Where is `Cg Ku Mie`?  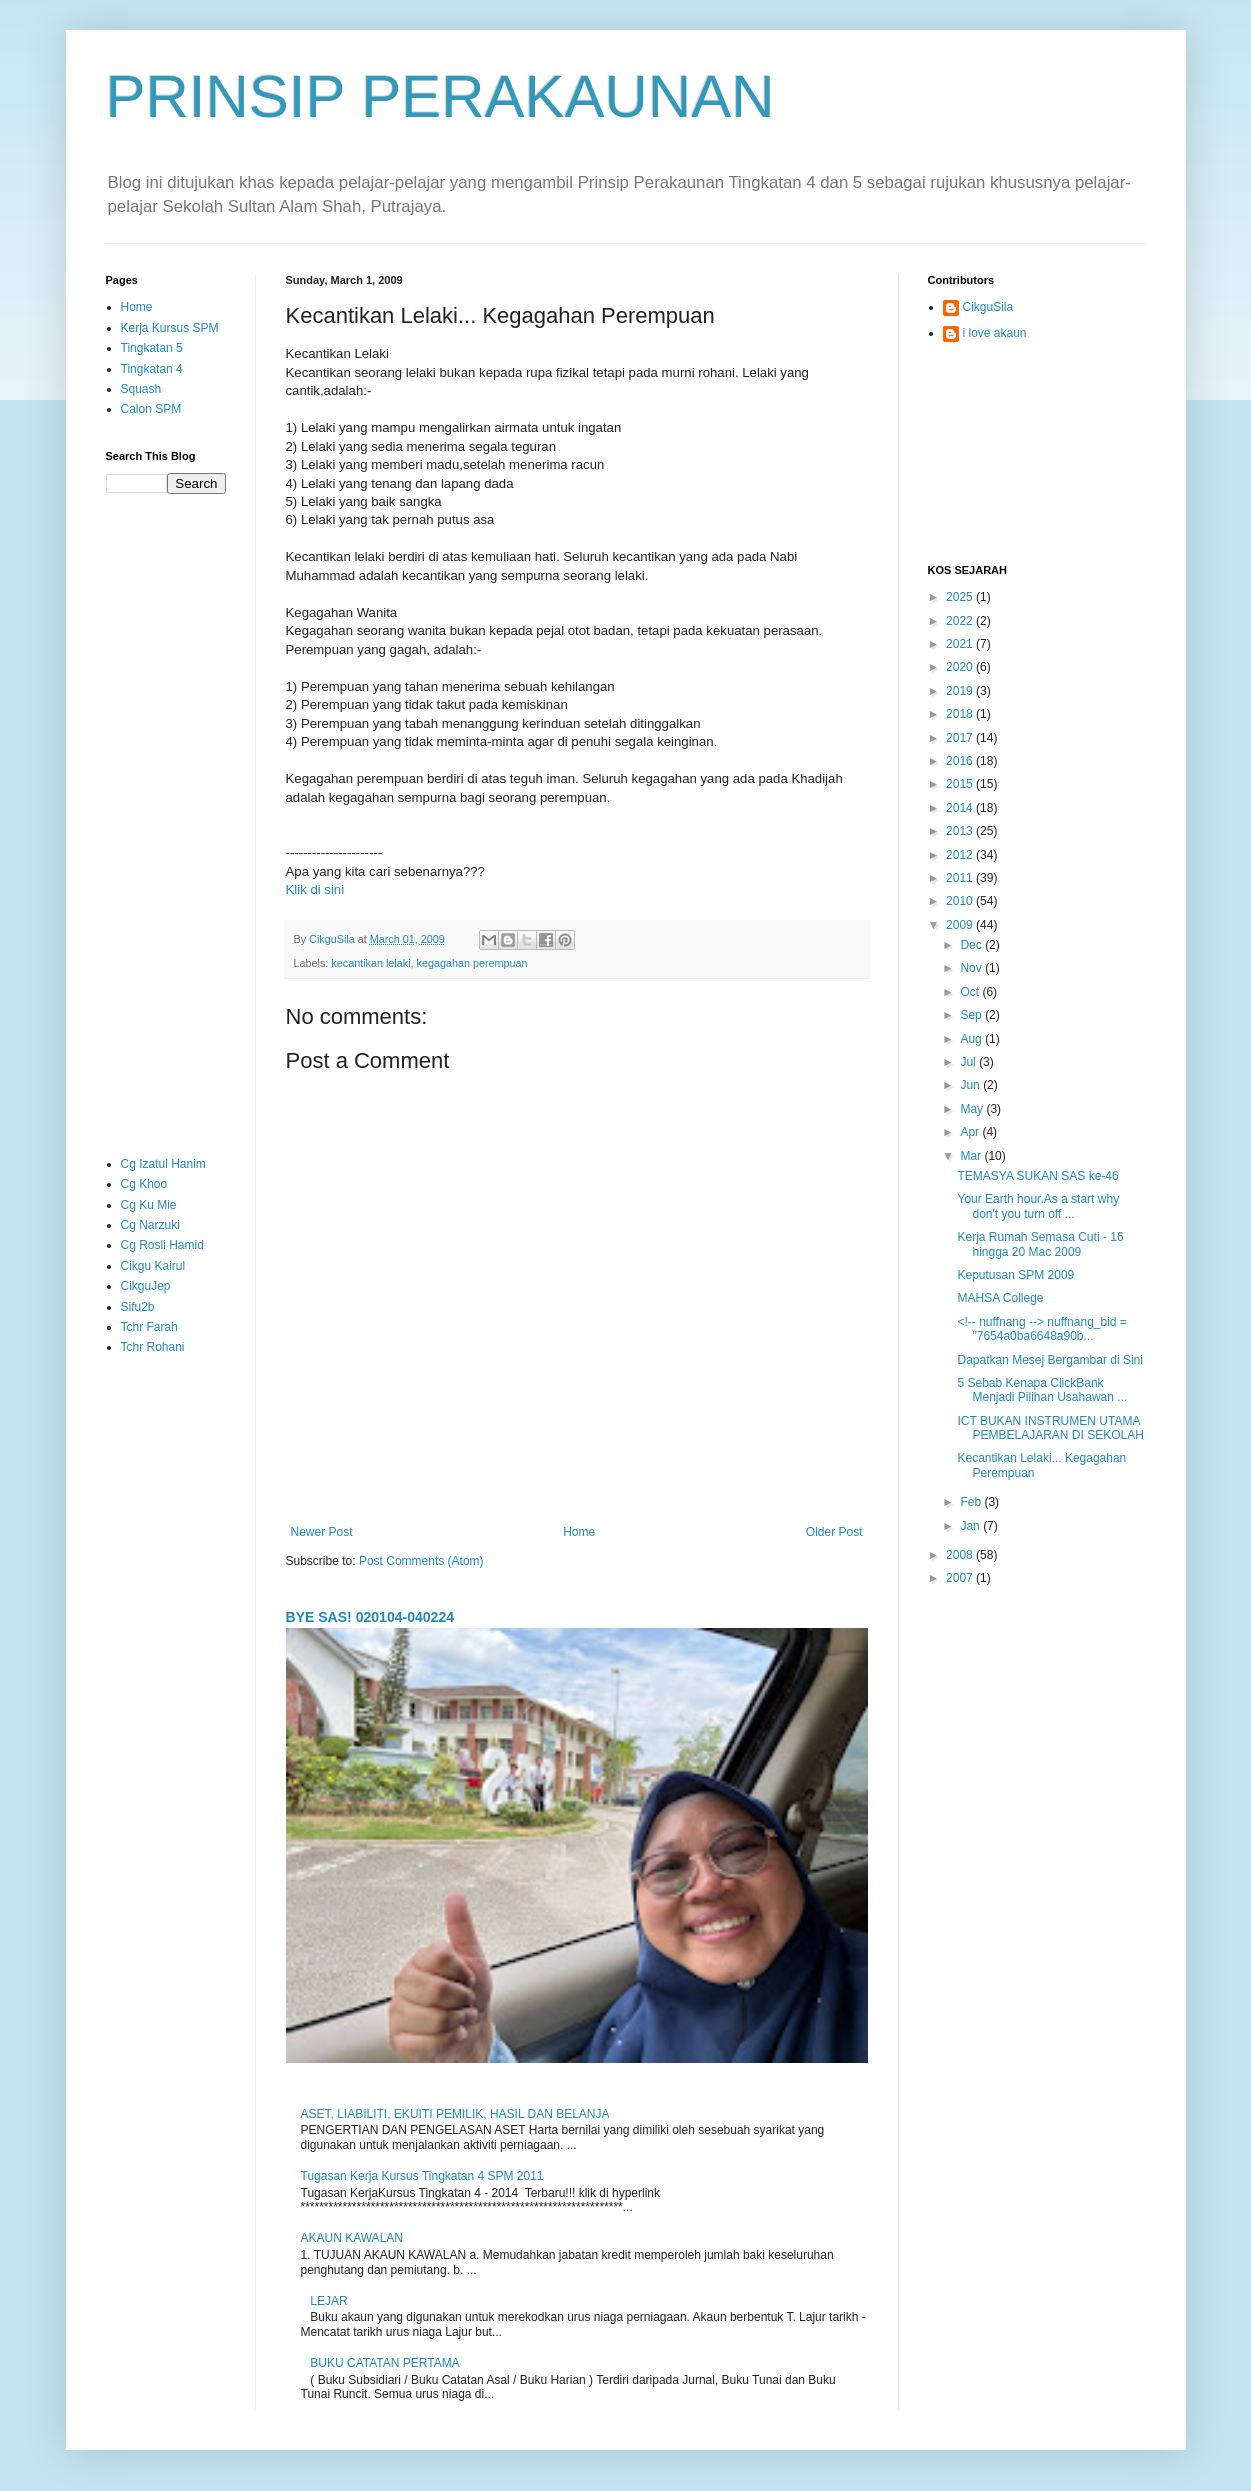 Cg Ku Mie is located at coordinates (149, 1205).